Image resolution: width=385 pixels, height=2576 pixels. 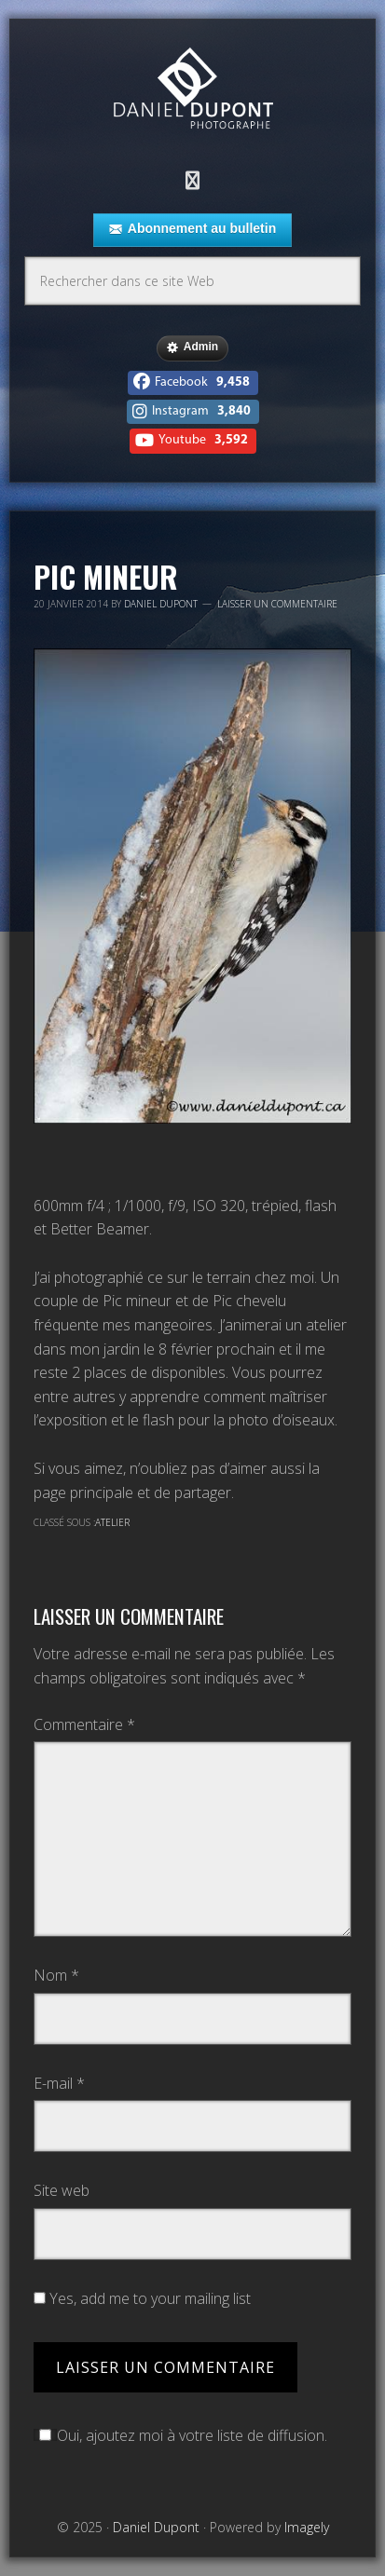 What do you see at coordinates (84, 1724) in the screenshot?
I see `Commentaire` at bounding box center [84, 1724].